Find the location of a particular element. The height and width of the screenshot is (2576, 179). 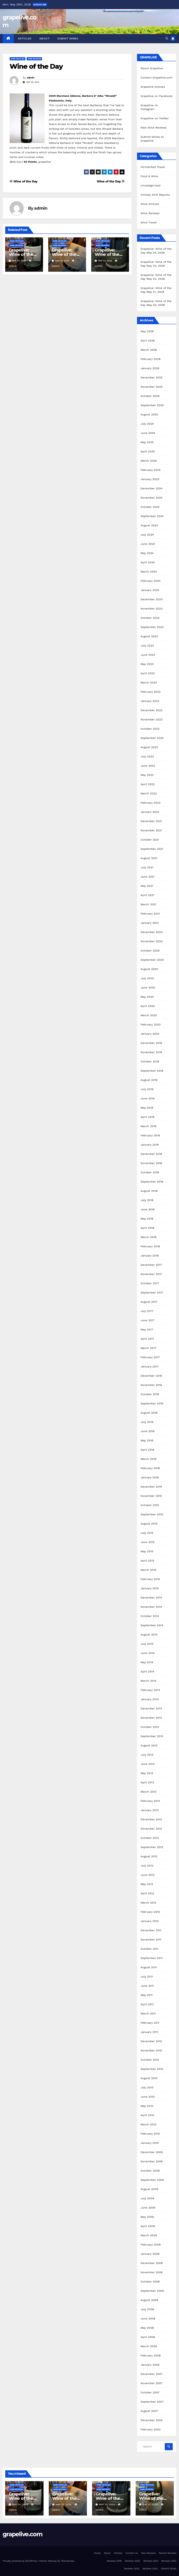

March 2025 is located at coordinates (149, 460).